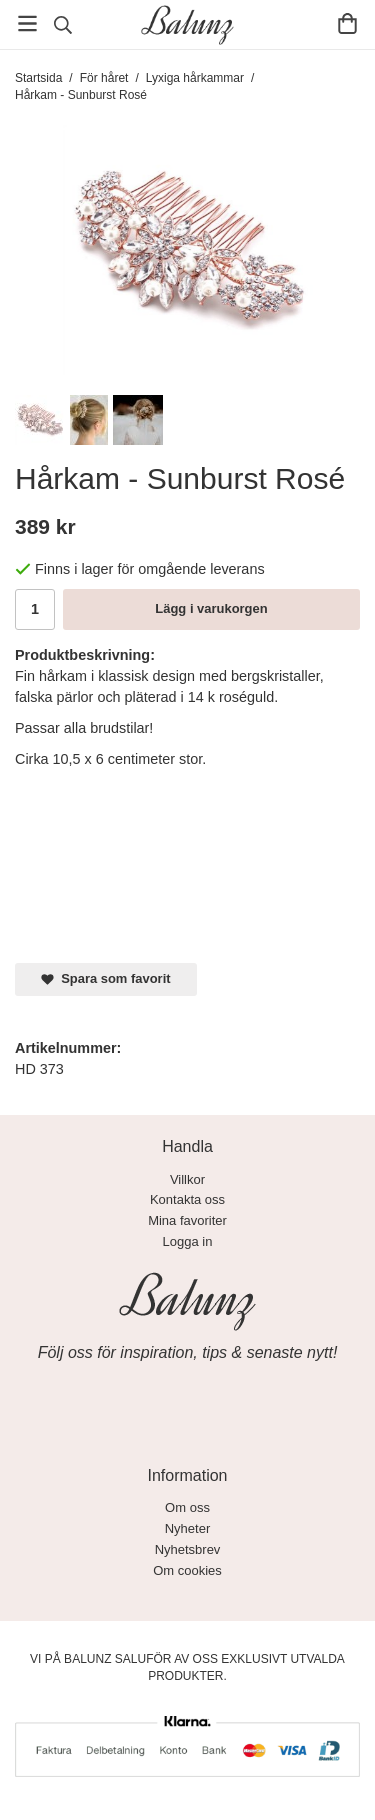  Describe the element at coordinates (188, 1241) in the screenshot. I see `Logga in` at that location.